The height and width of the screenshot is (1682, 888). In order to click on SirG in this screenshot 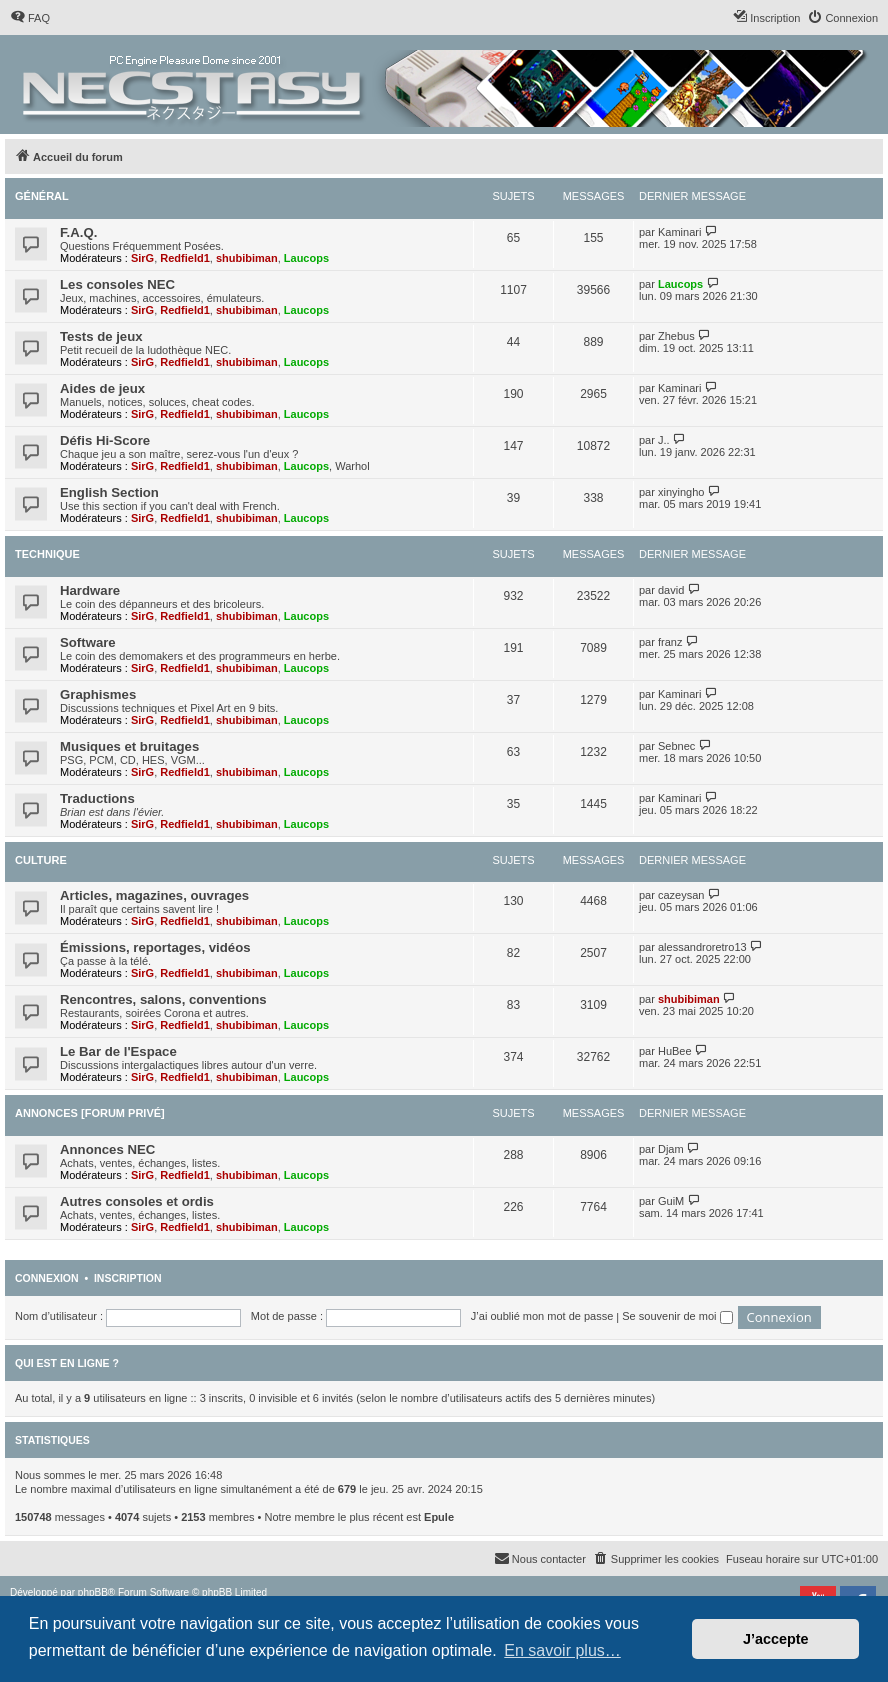, I will do `click(142, 258)`.